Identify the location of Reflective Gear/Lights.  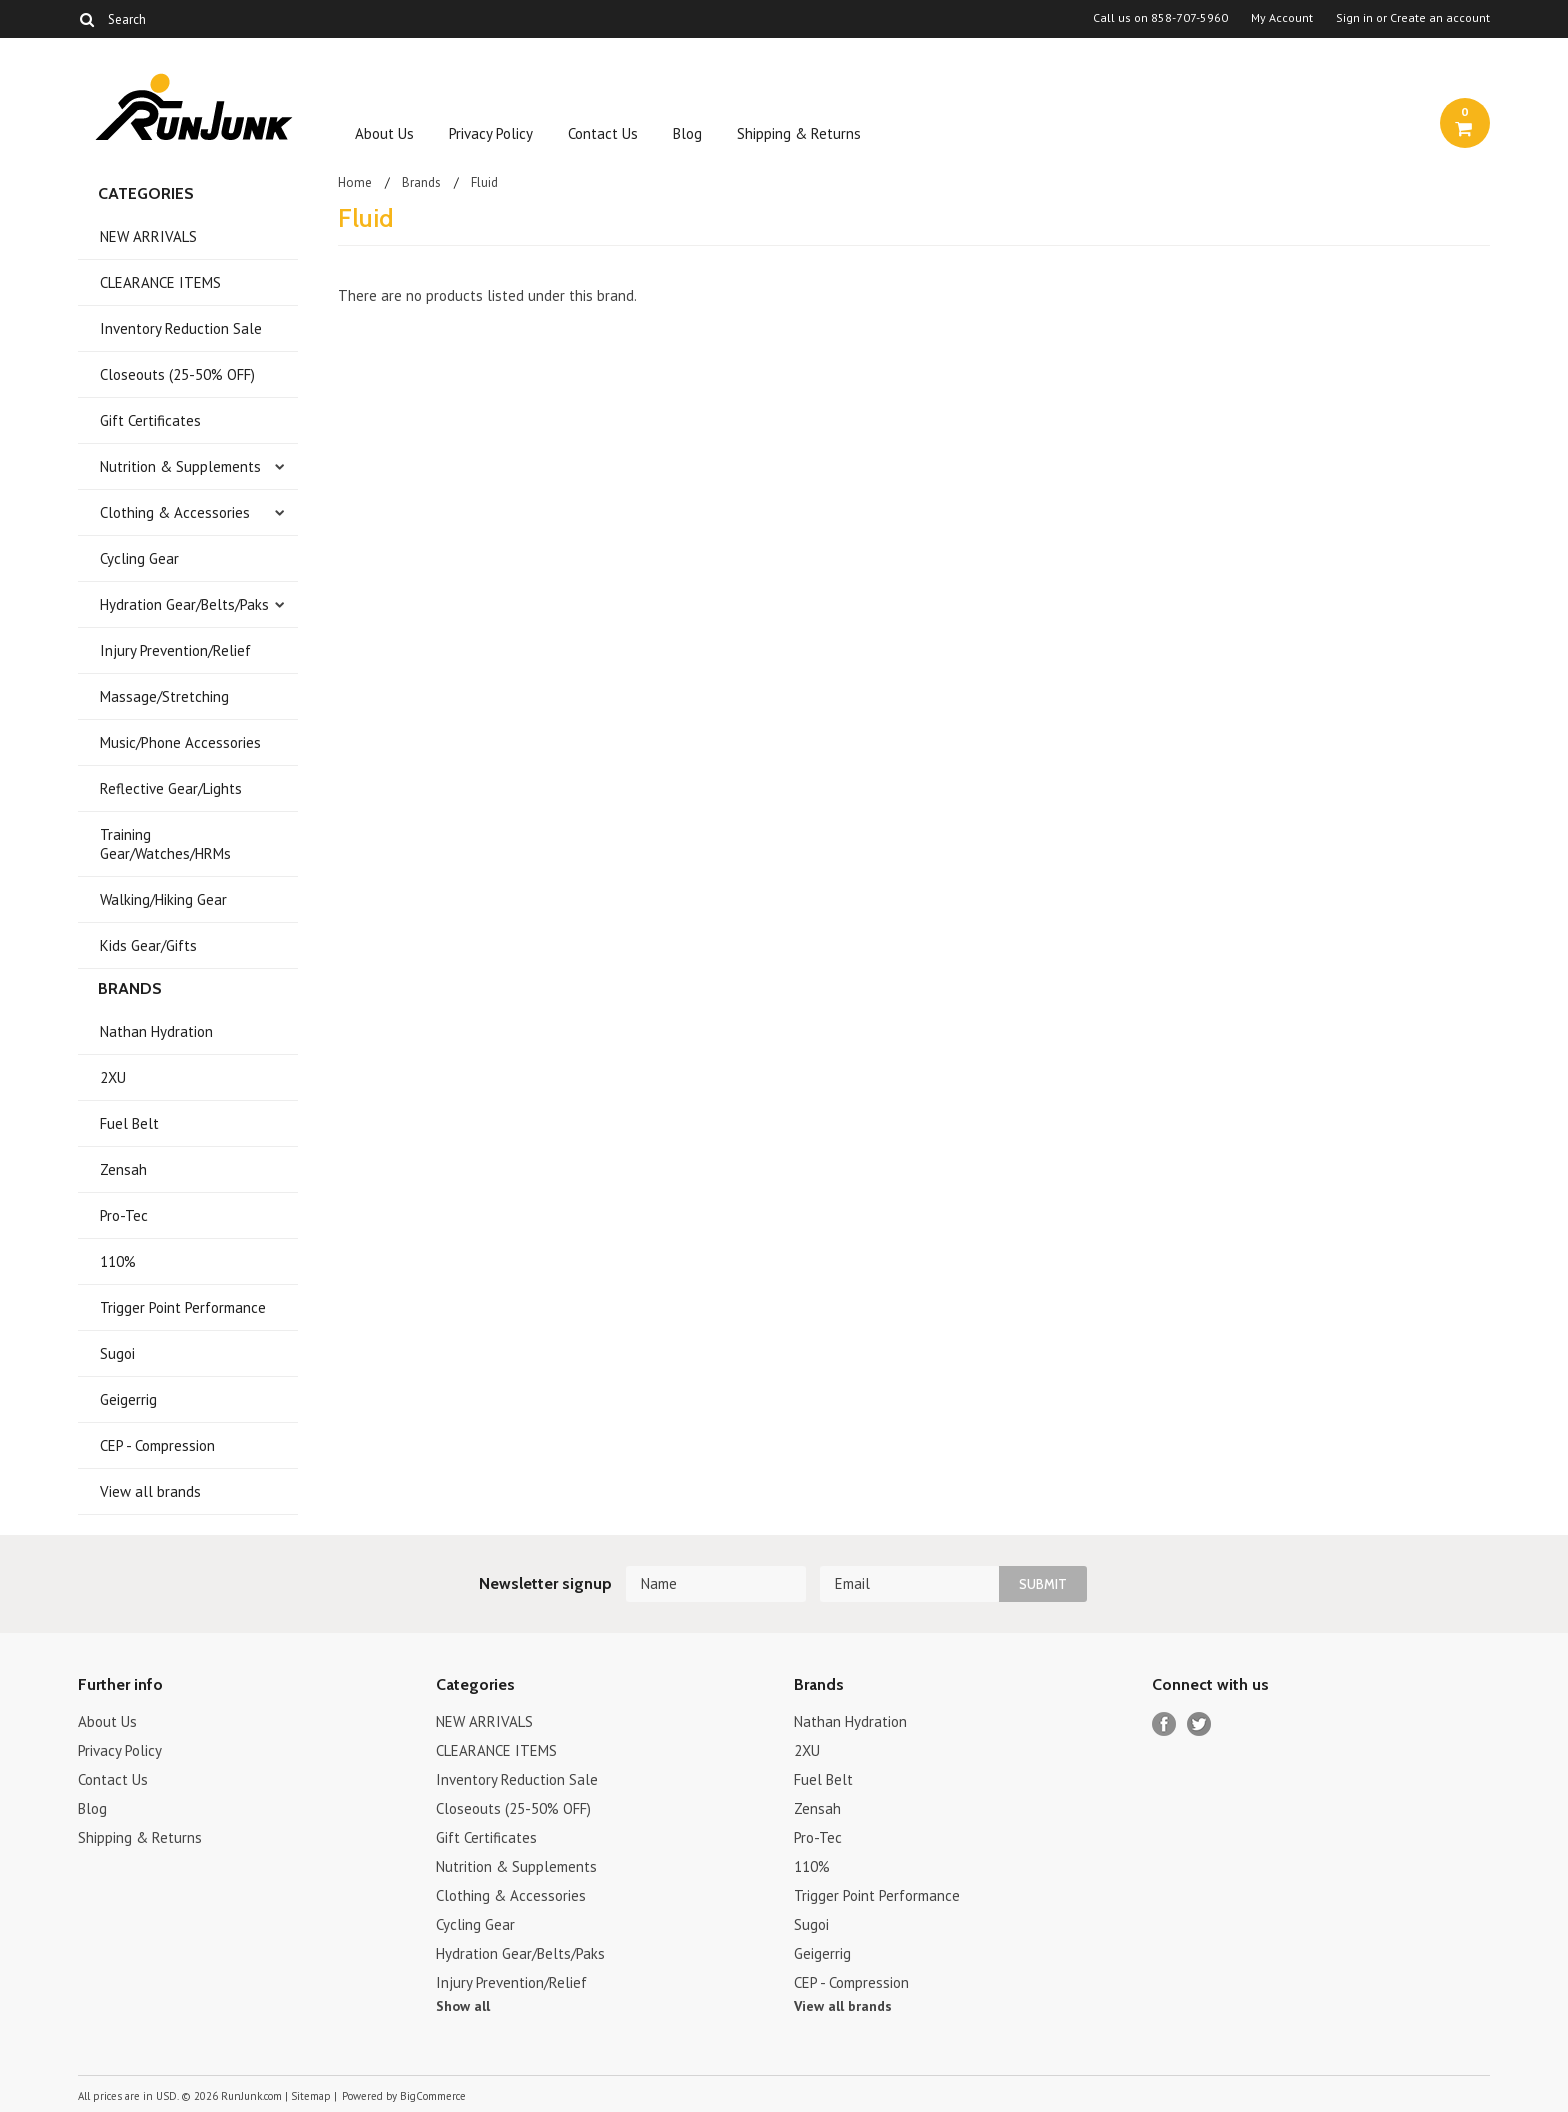
(171, 788).